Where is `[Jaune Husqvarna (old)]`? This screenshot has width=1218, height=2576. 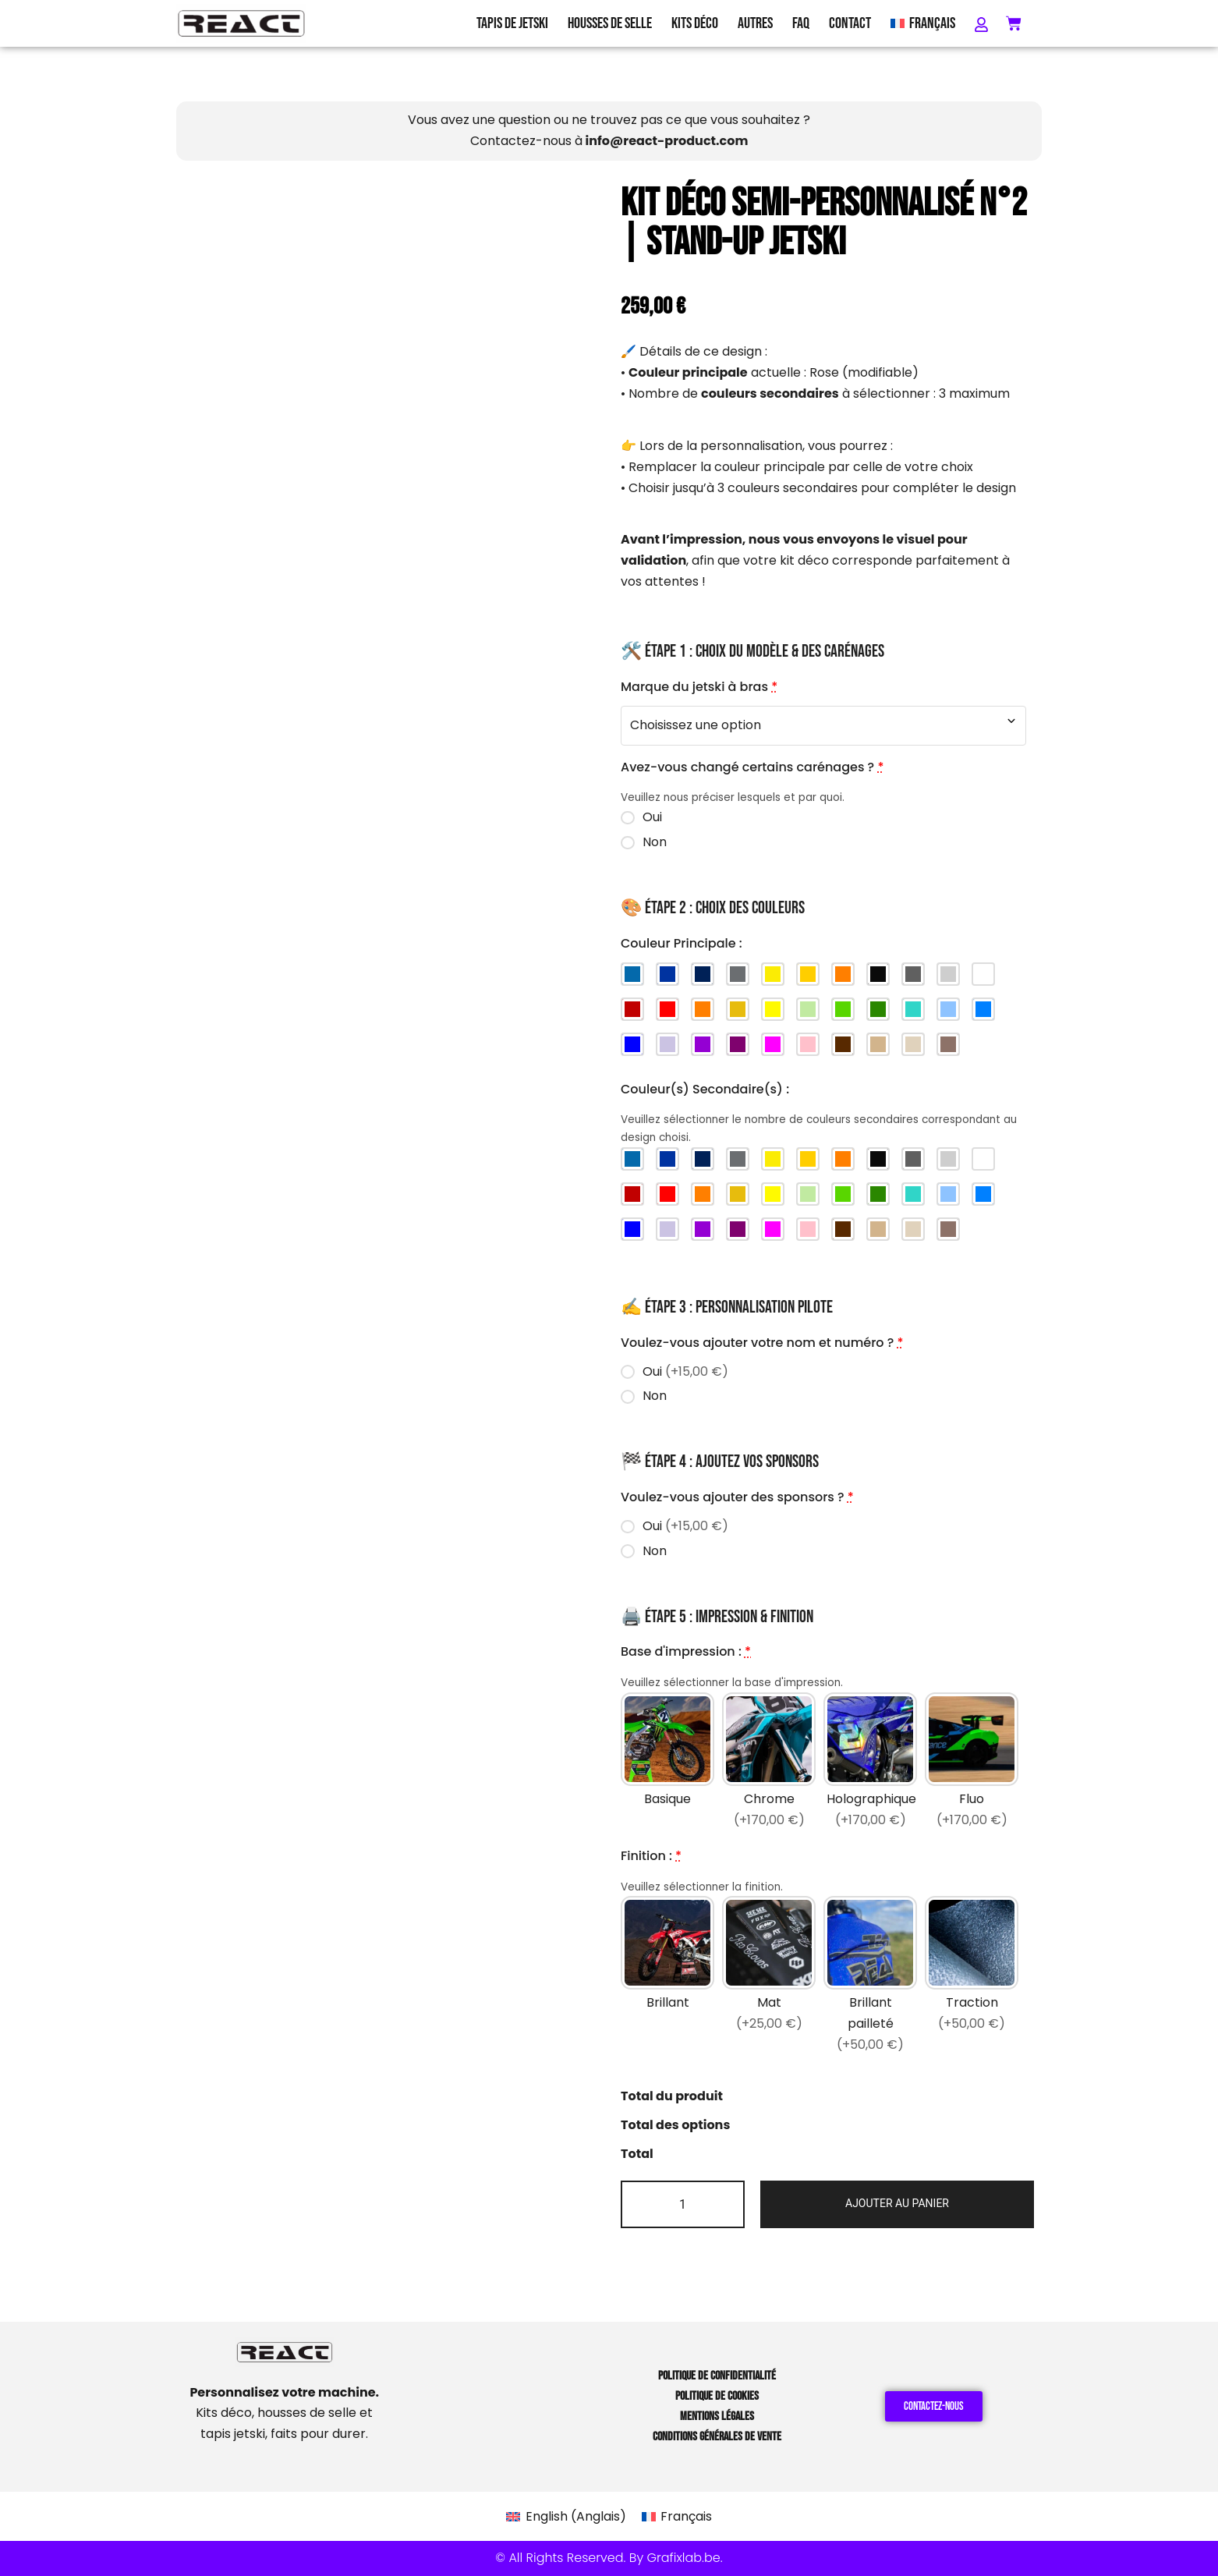
[Jaune Husqvarna (old)] is located at coordinates (808, 974).